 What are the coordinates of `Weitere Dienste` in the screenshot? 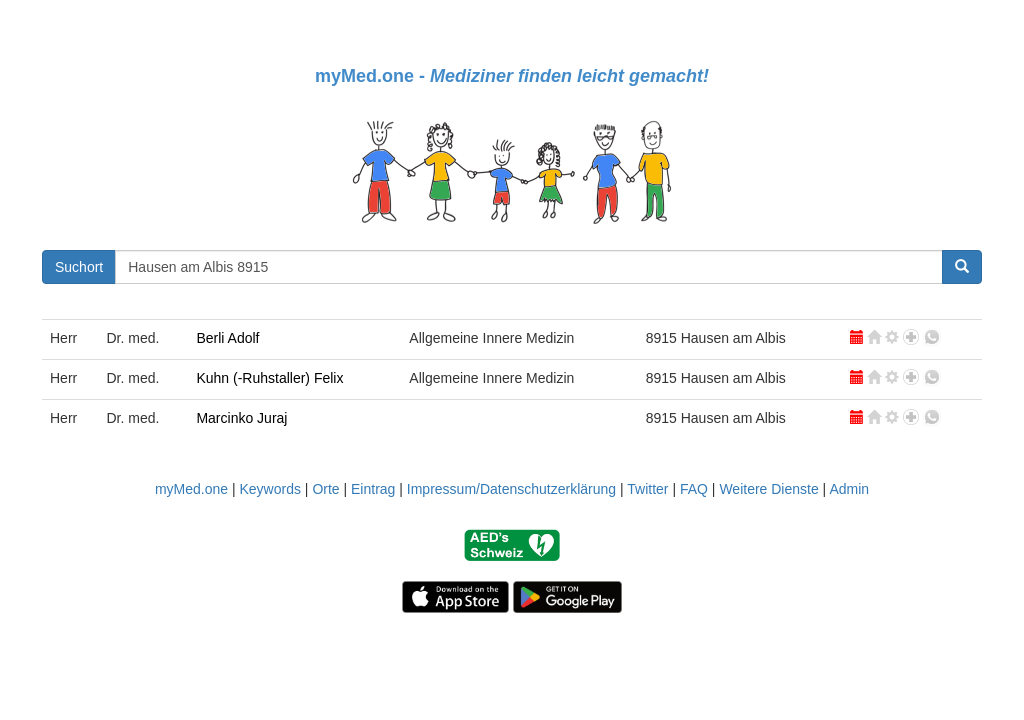 It's located at (768, 489).